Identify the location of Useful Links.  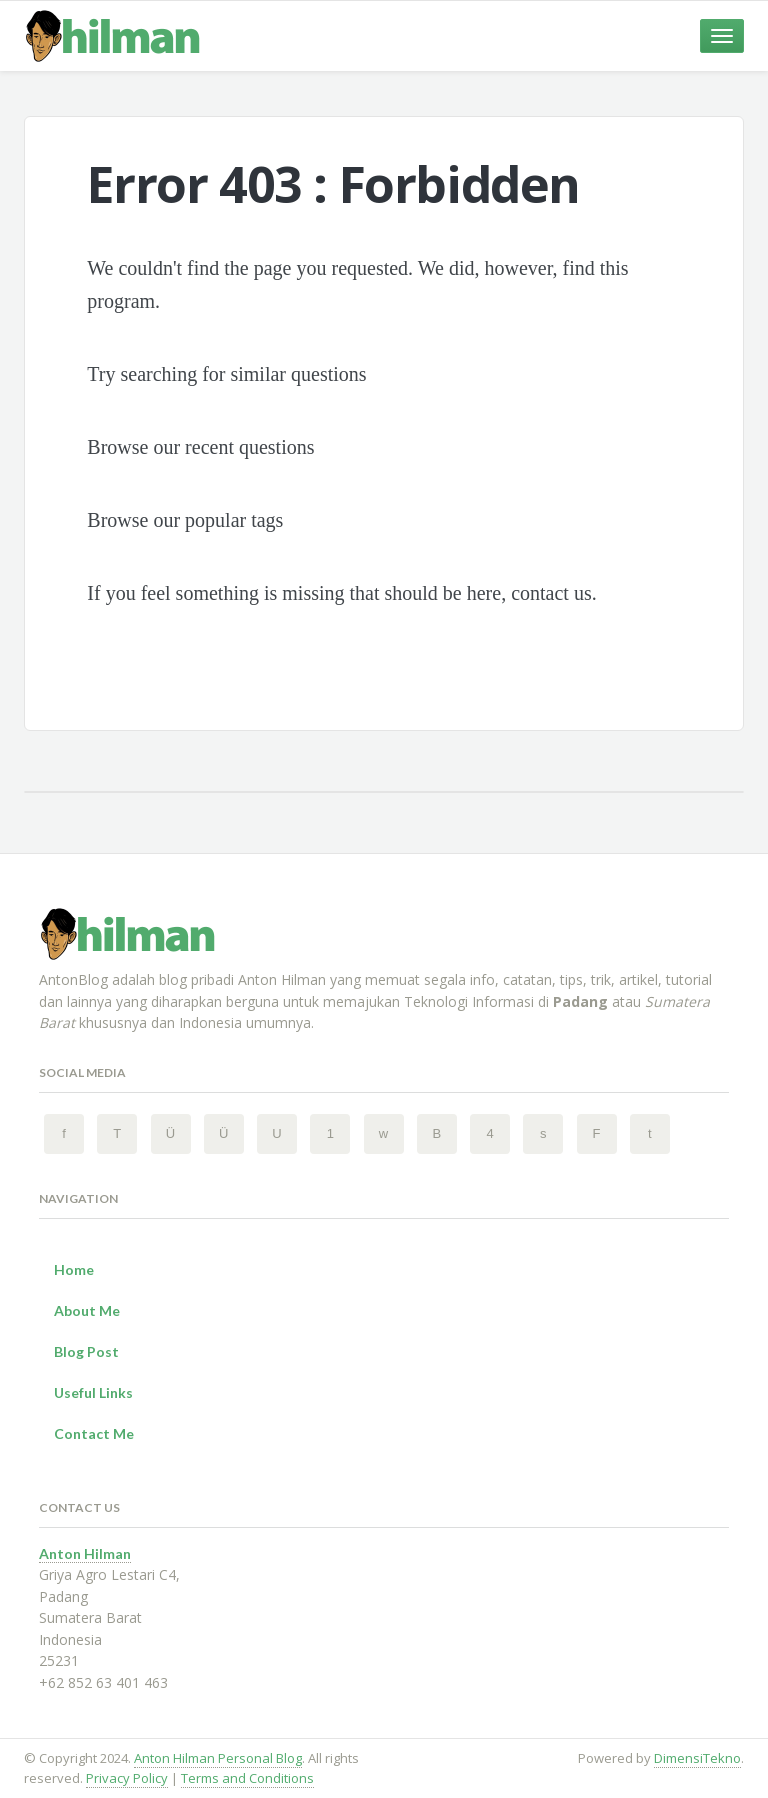
(93, 1392).